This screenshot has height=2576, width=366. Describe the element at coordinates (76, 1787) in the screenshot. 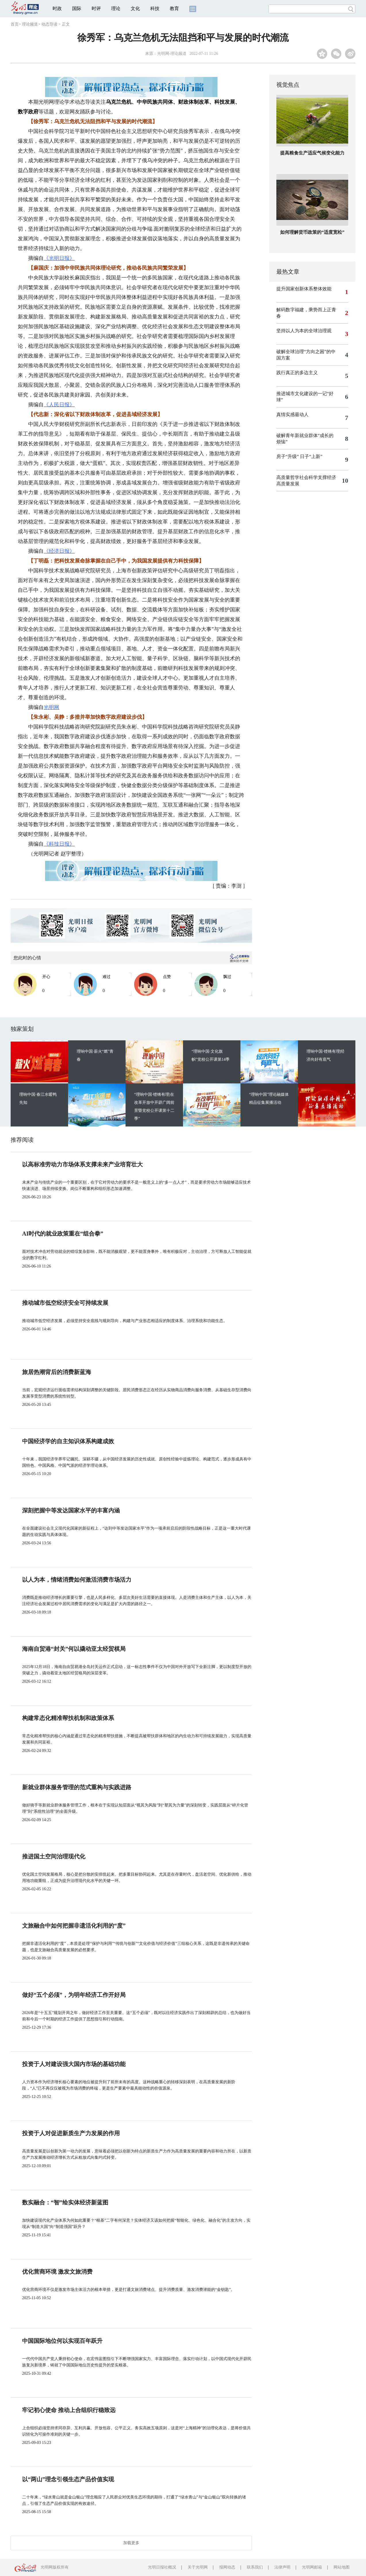

I see `新就业群体服务管理的范式重构与实践进路` at that location.